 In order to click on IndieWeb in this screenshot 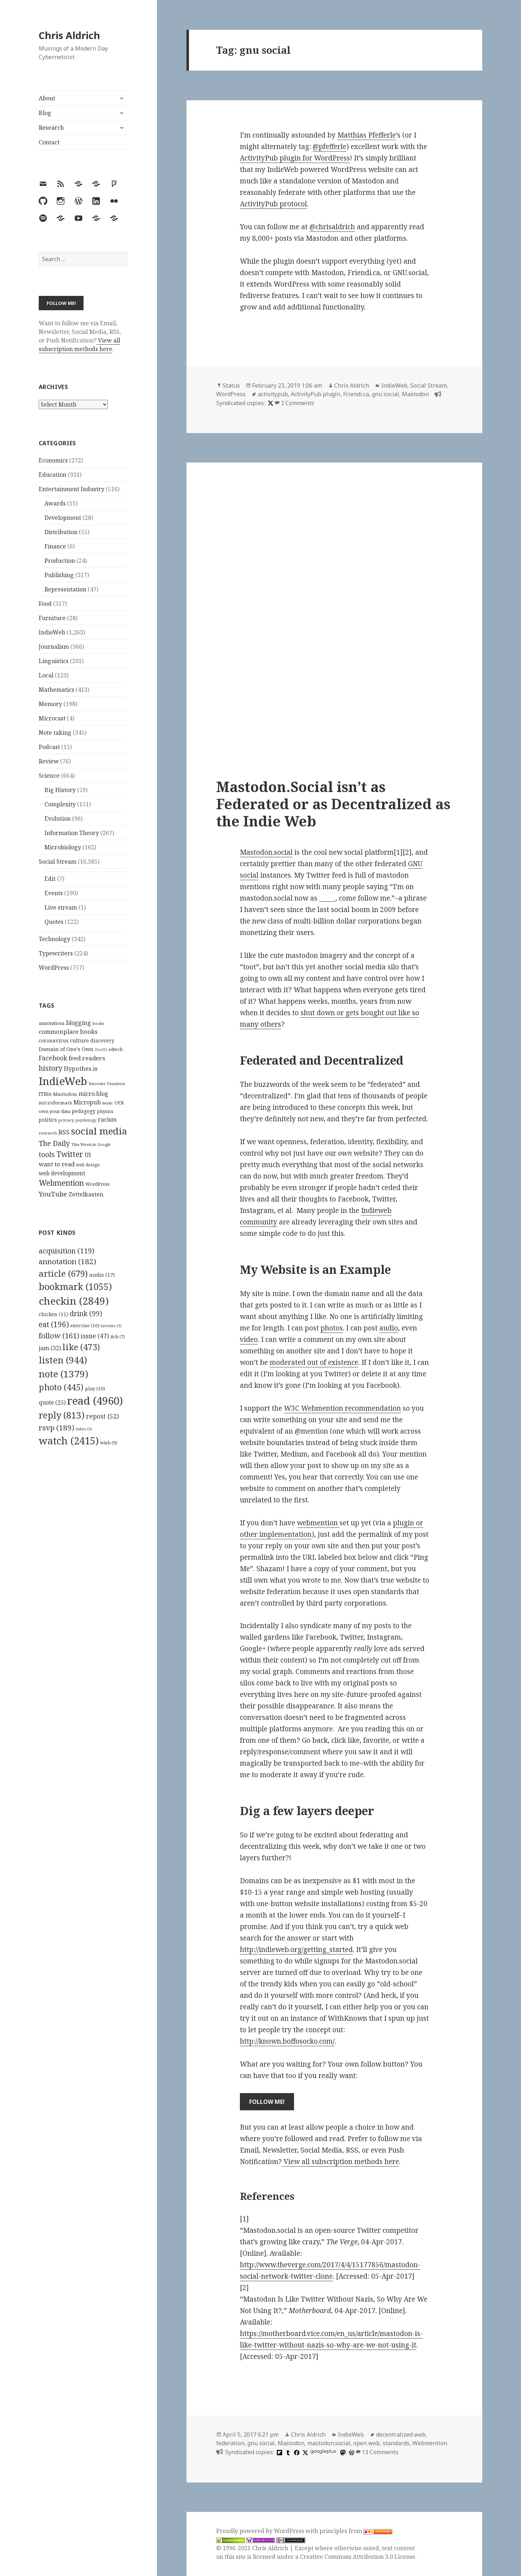, I will do `click(52, 632)`.